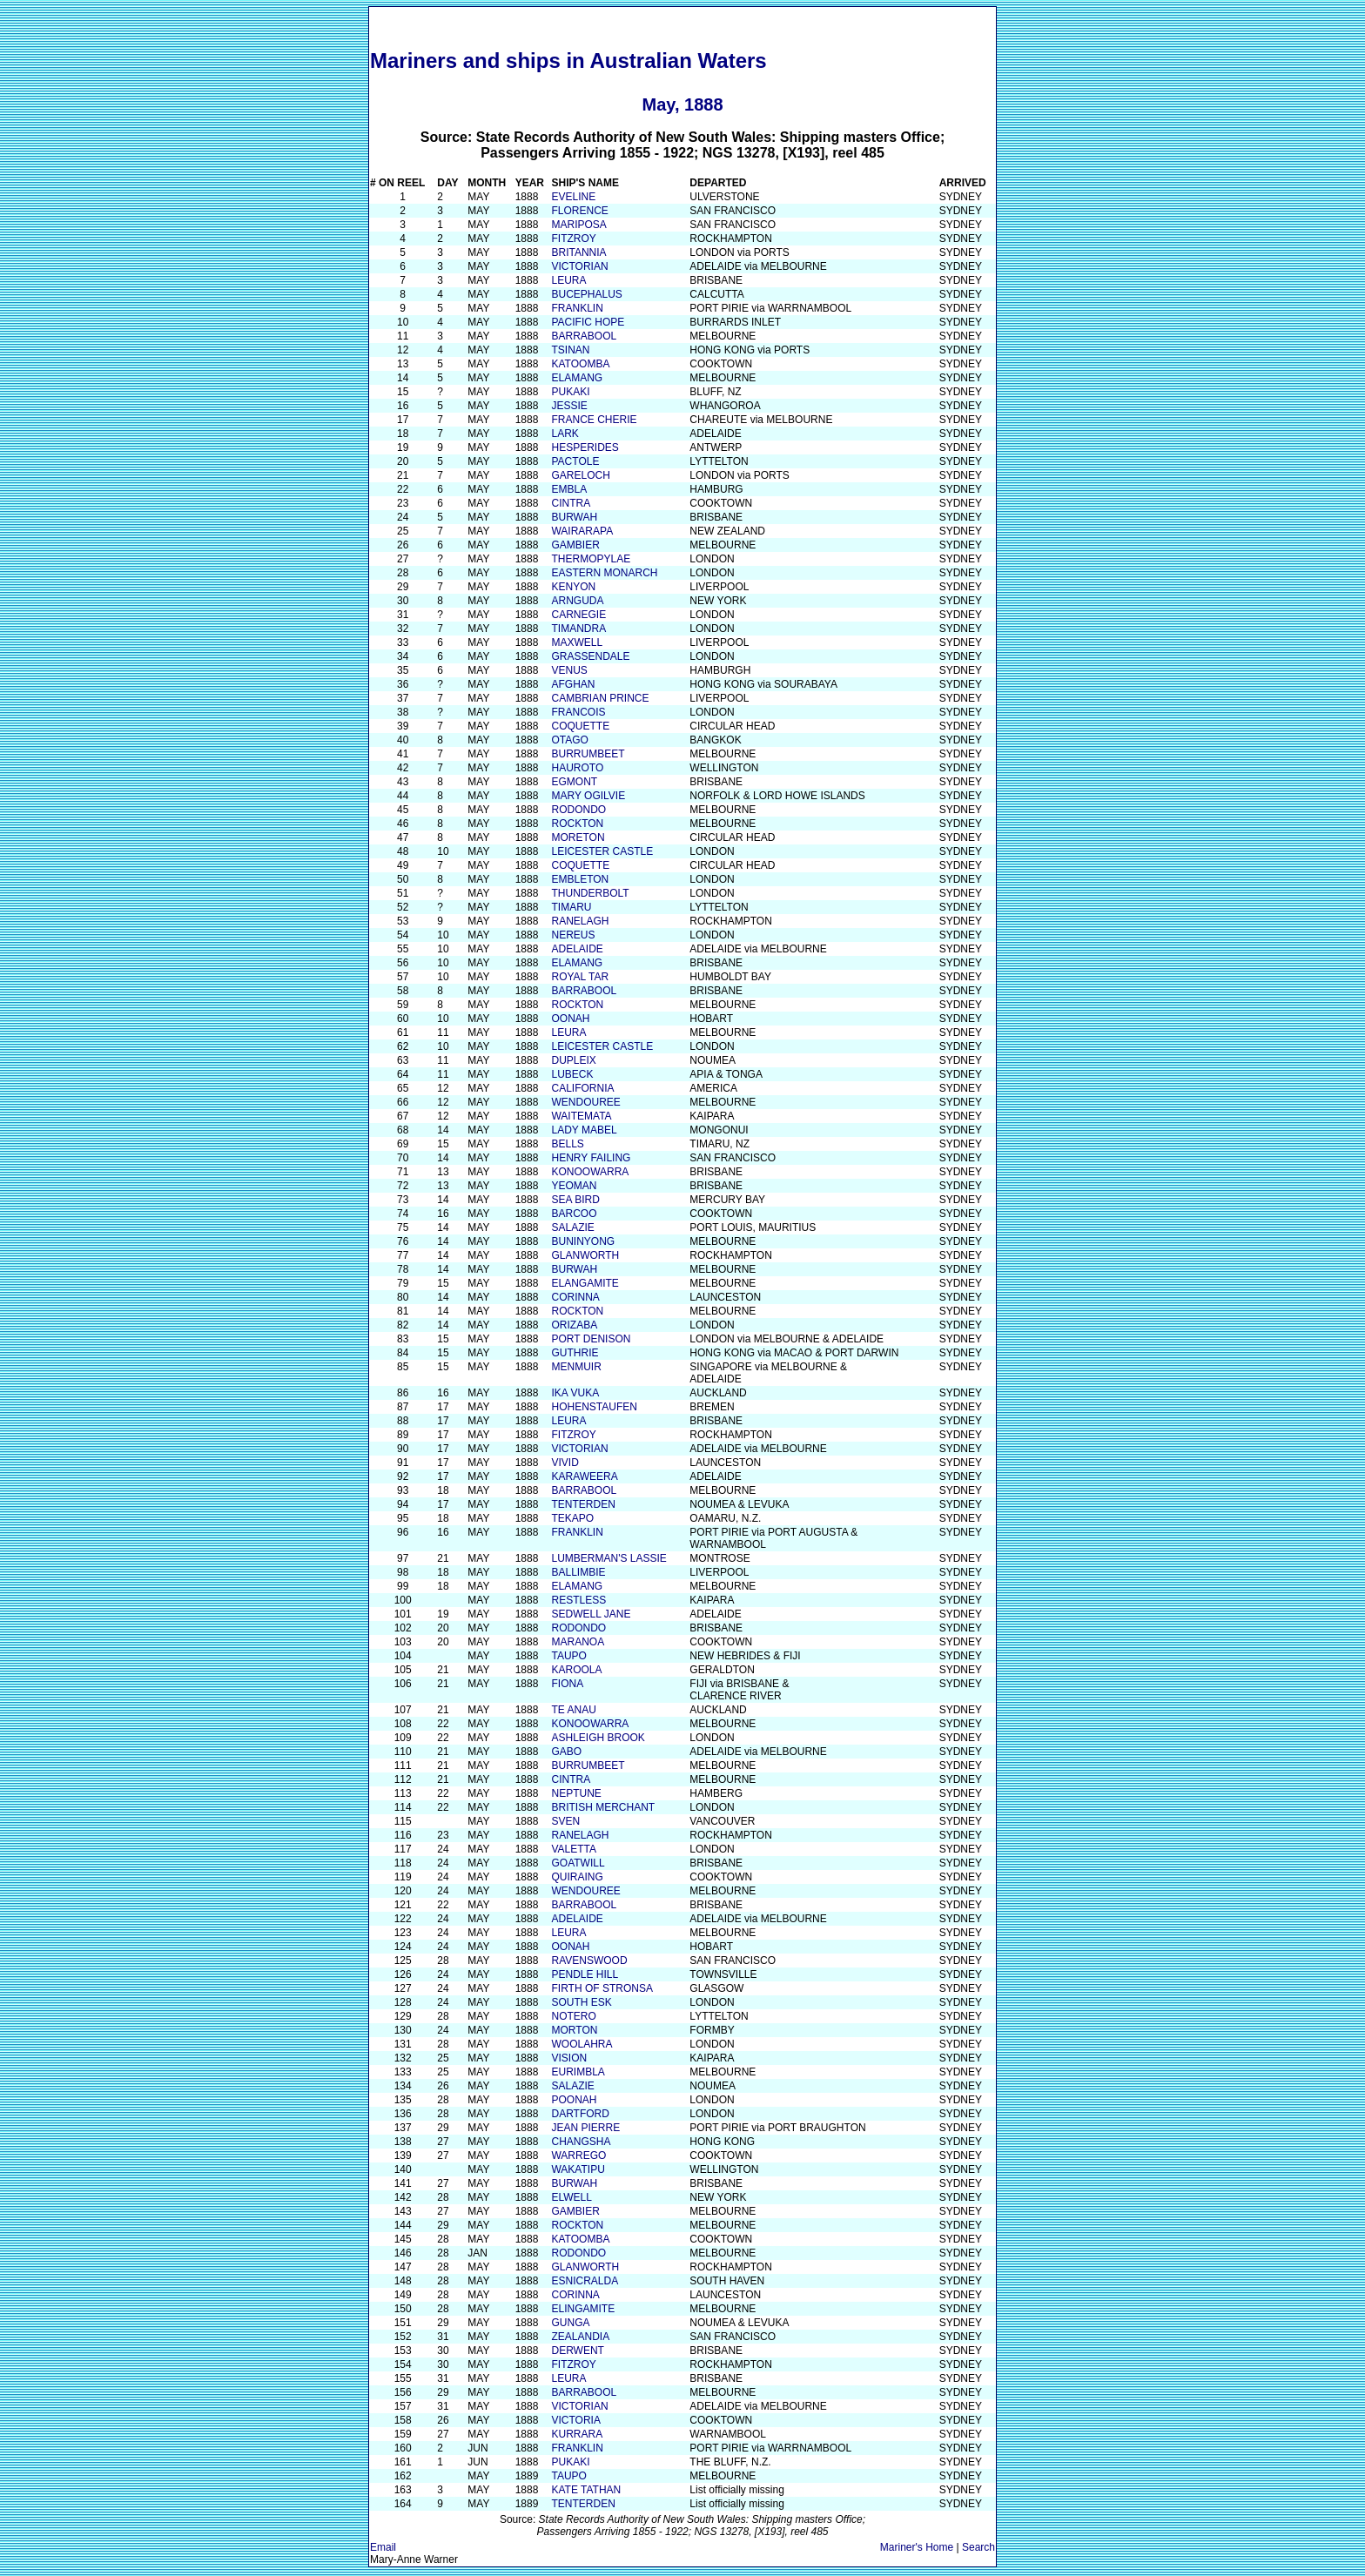 The width and height of the screenshot is (1365, 2576). What do you see at coordinates (583, 1504) in the screenshot?
I see `TENTERDEN` at bounding box center [583, 1504].